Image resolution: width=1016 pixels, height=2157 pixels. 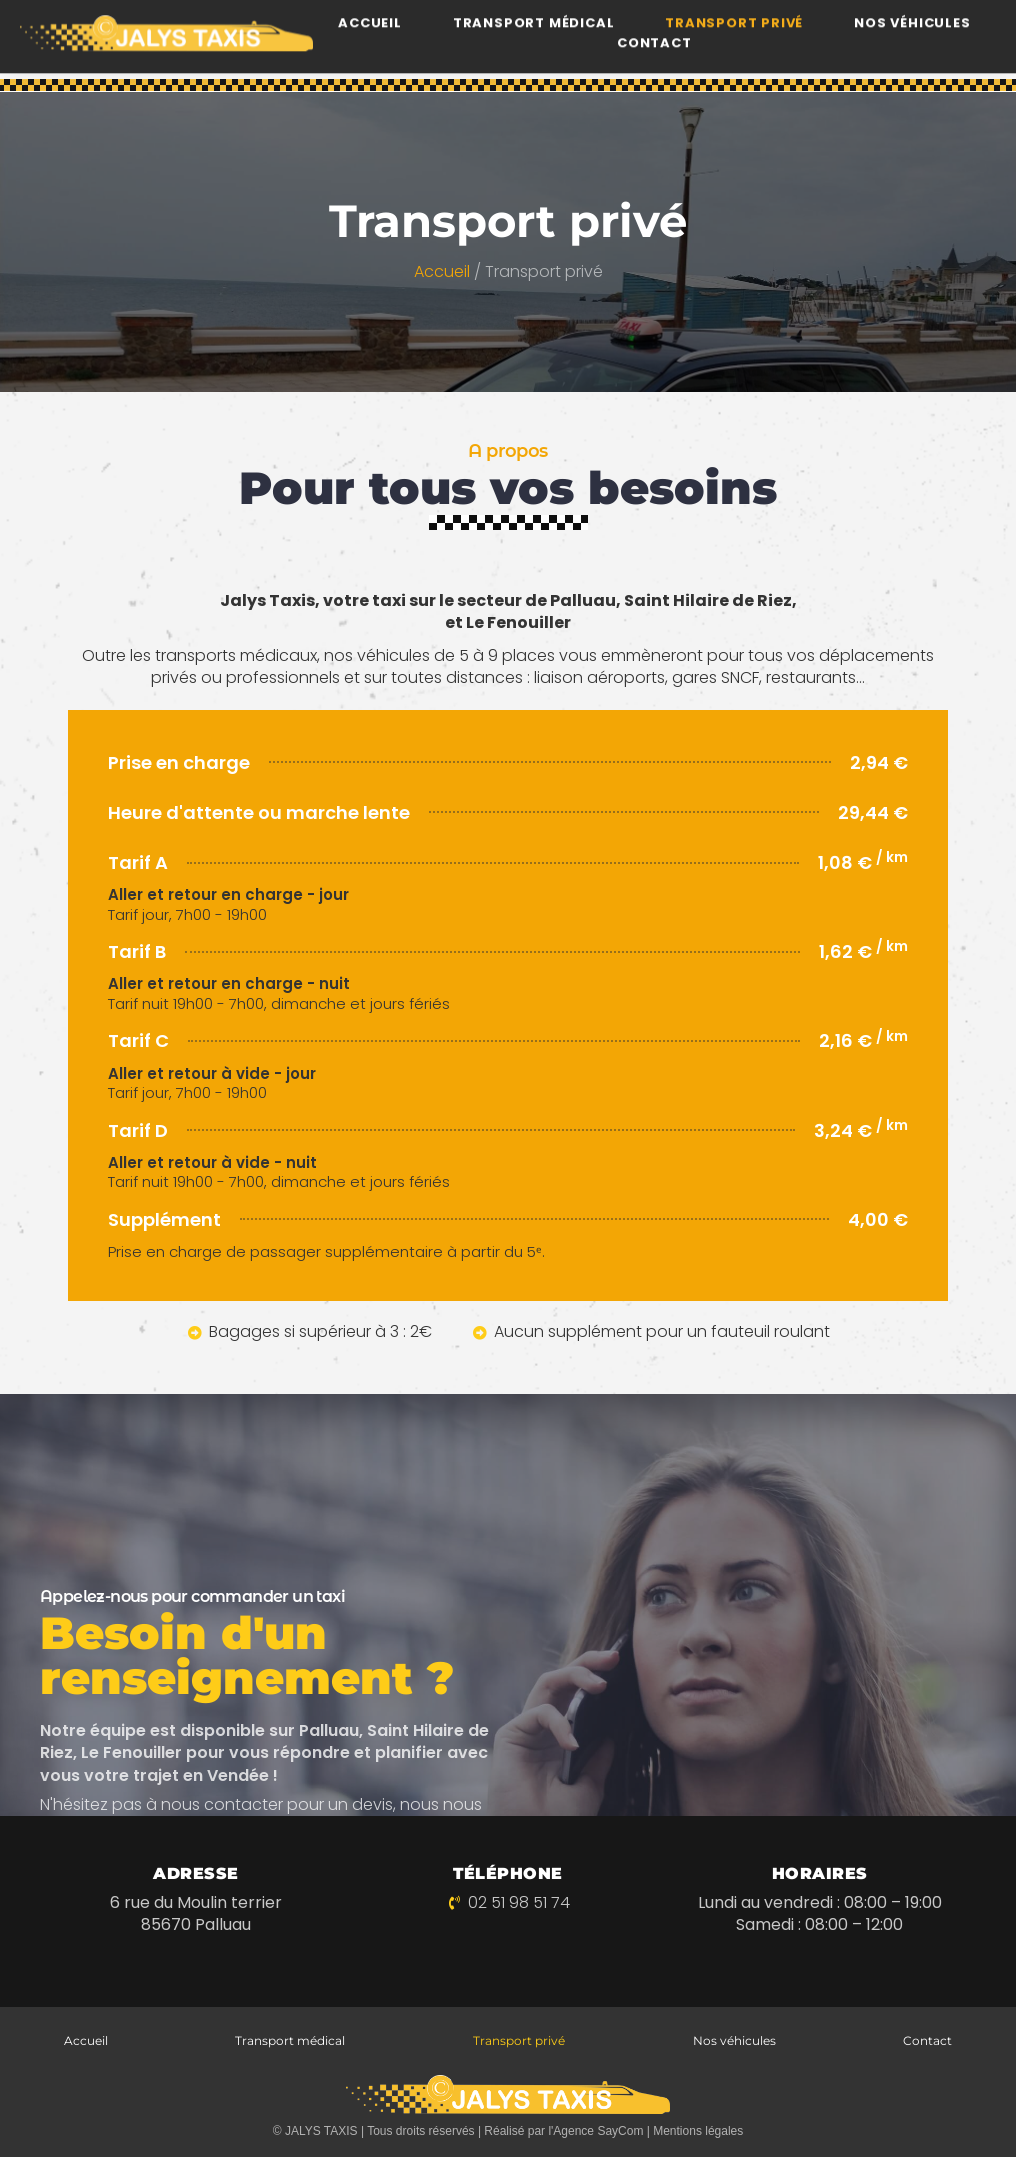 What do you see at coordinates (290, 2040) in the screenshot?
I see `Transport médical` at bounding box center [290, 2040].